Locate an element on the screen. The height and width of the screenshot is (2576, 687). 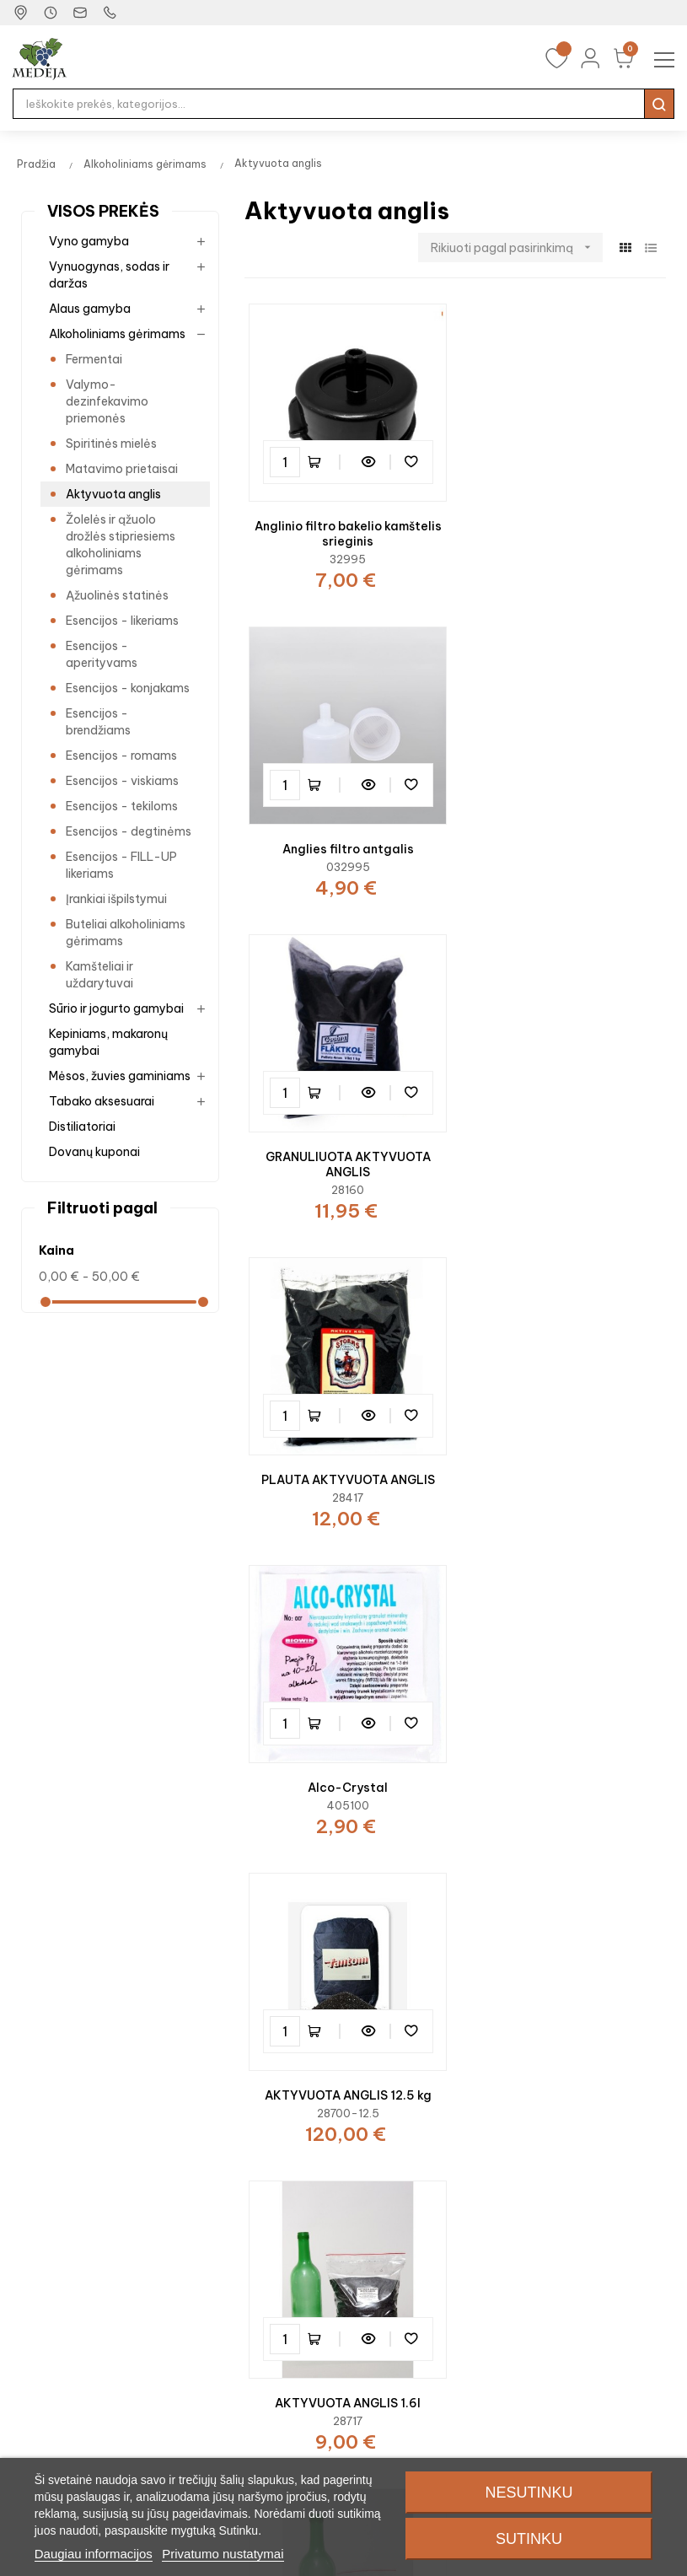
Žolelės ir ąžuolo drožlės stipriesiems alkoholiniams gėrimams is located at coordinates (120, 545).